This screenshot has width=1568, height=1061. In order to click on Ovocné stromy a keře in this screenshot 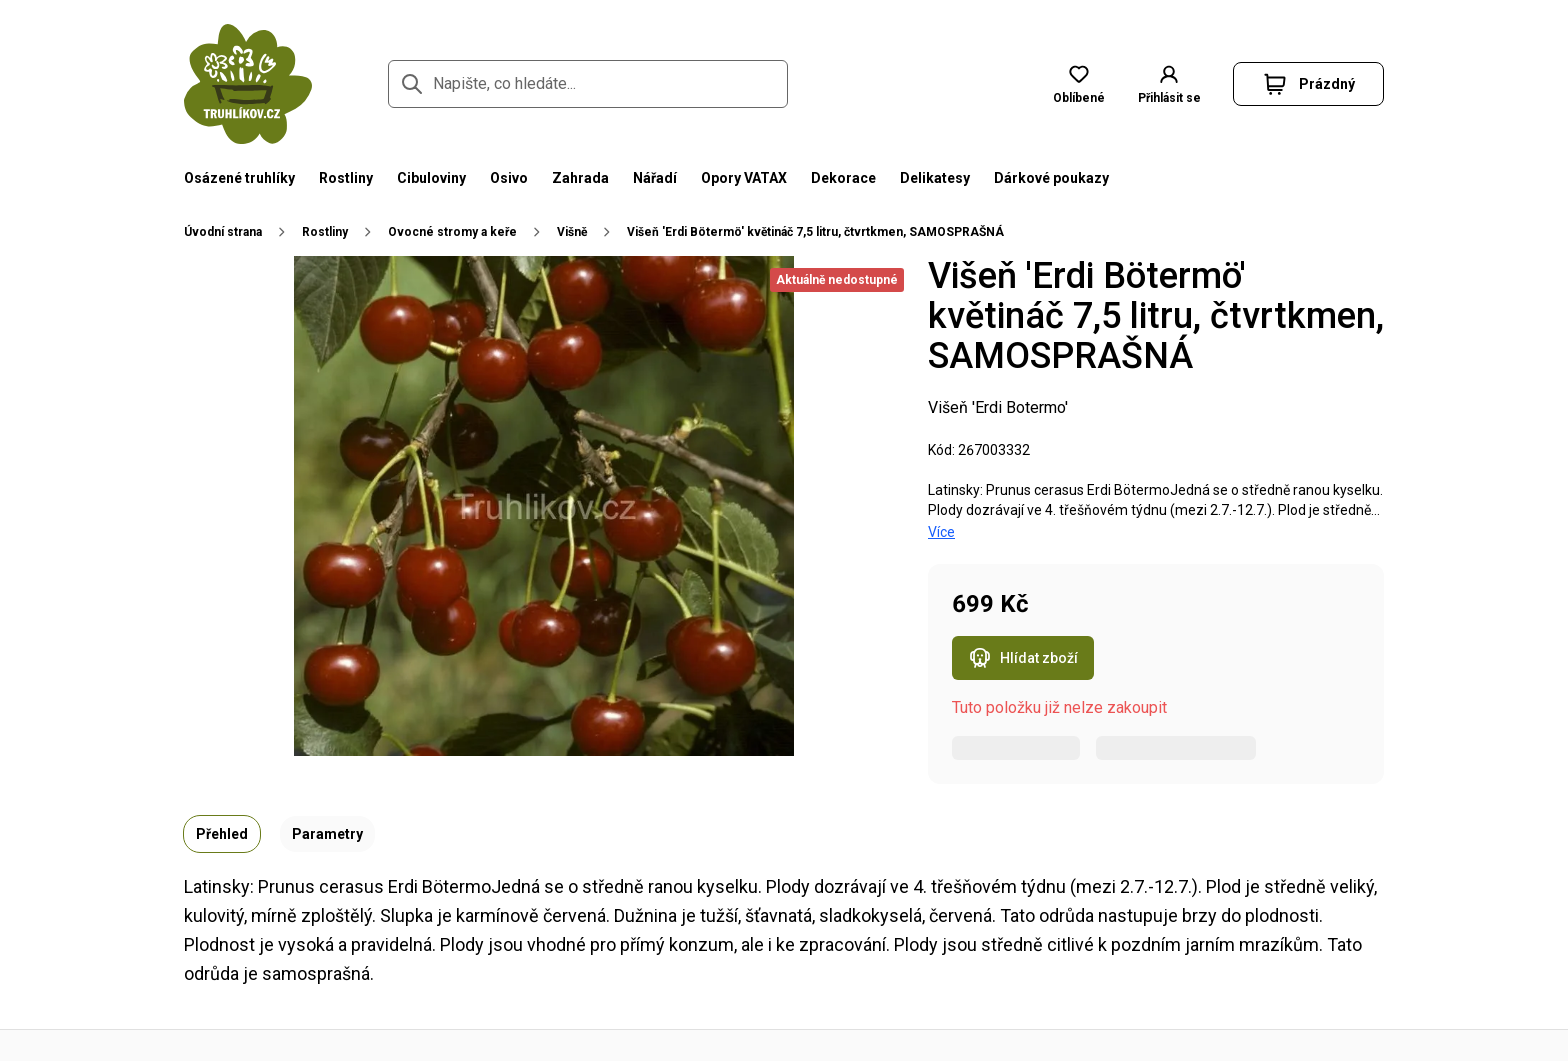, I will do `click(452, 232)`.